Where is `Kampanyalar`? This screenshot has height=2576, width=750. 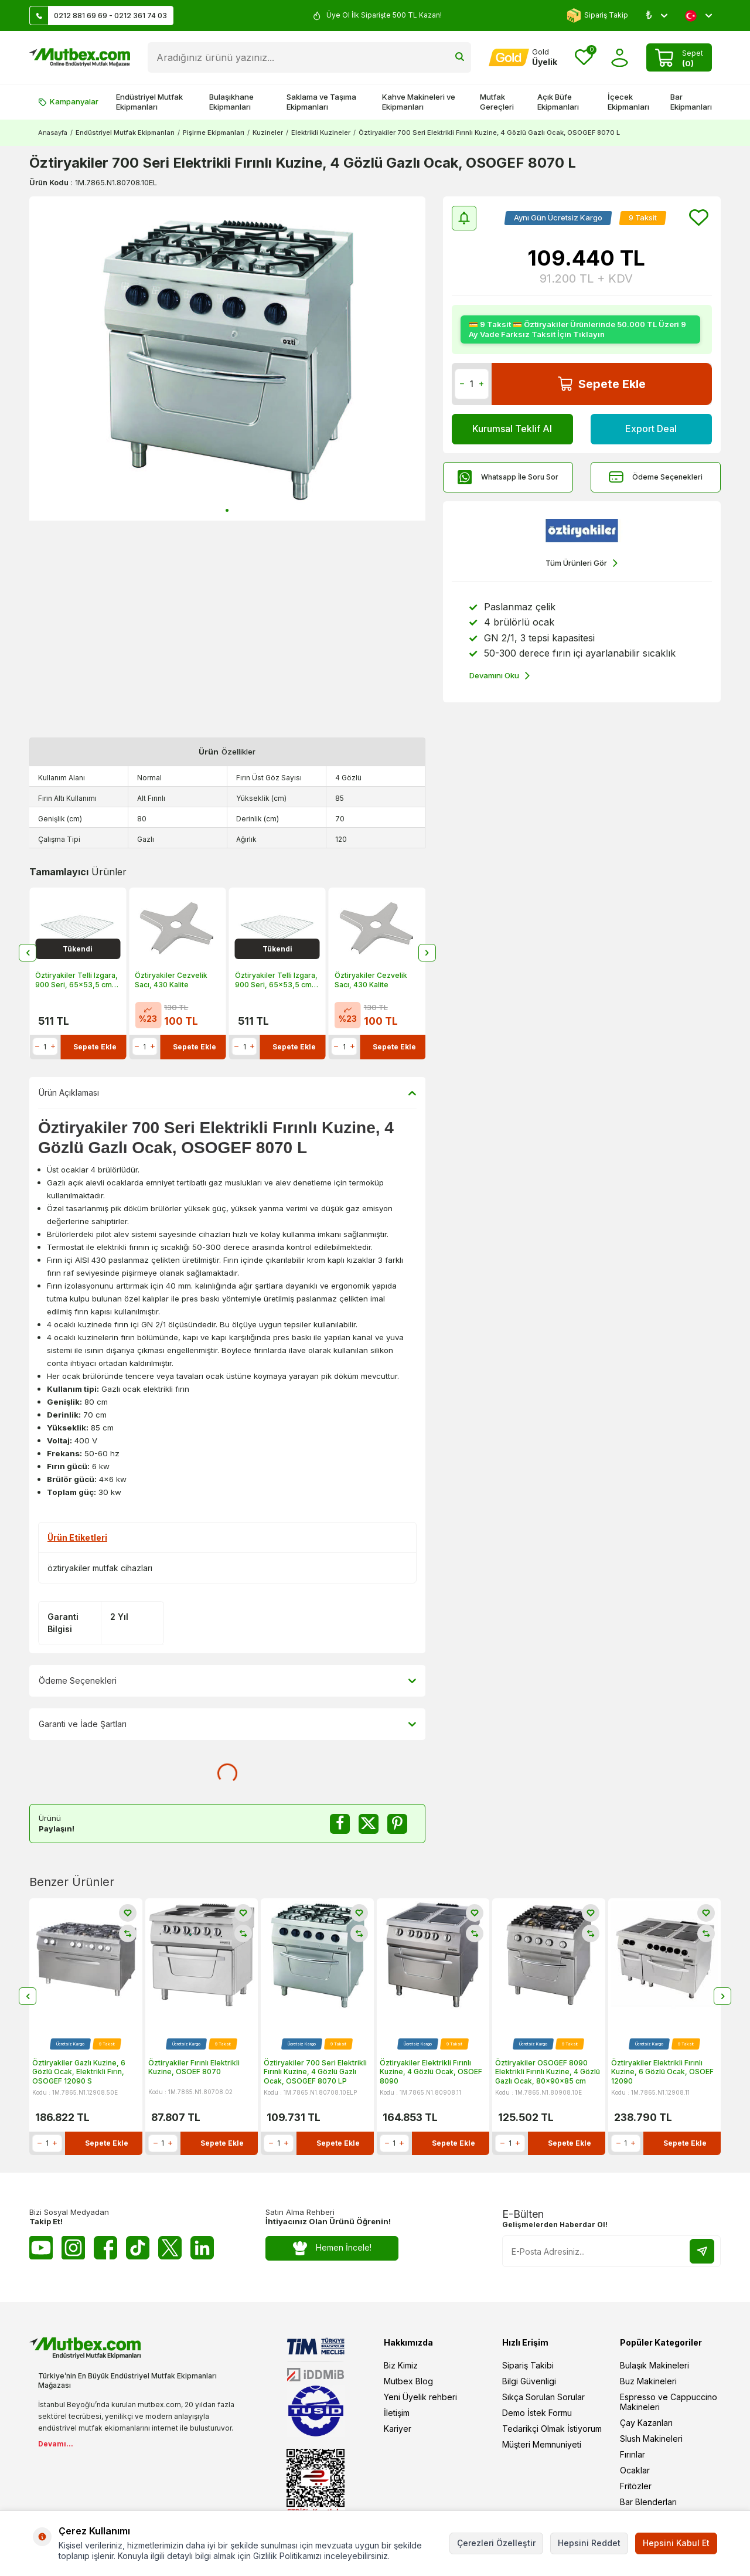
Kampanyalar is located at coordinates (68, 101).